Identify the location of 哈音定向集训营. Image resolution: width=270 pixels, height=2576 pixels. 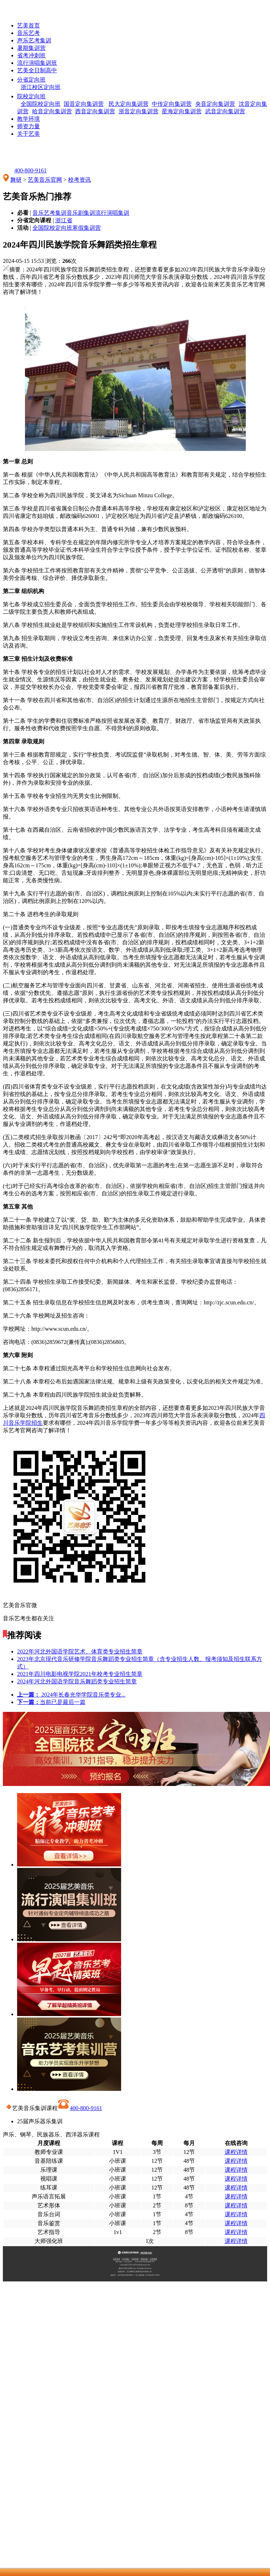
(52, 111).